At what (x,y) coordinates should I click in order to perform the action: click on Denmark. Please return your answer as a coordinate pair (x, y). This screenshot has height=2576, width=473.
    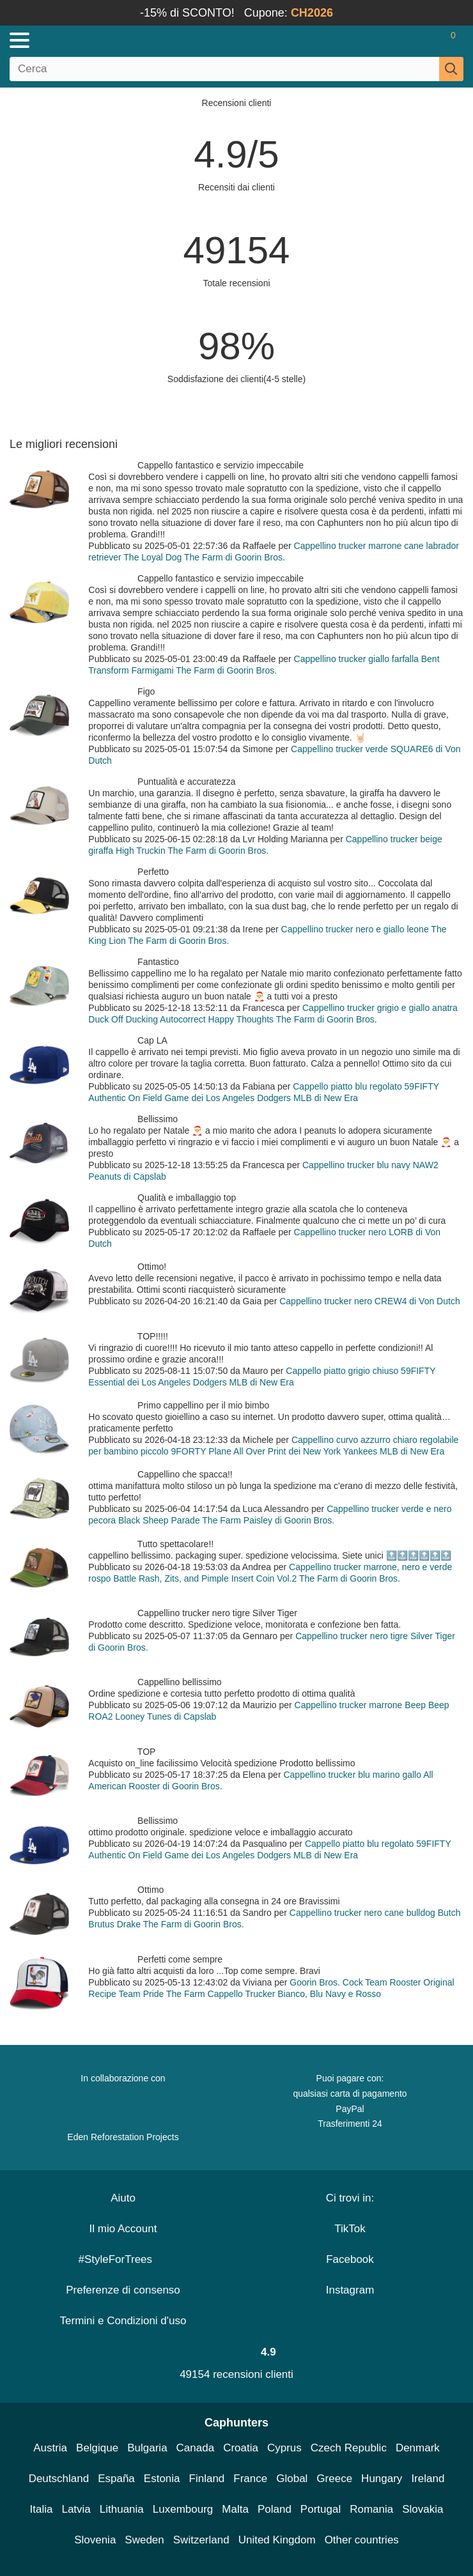
    Looking at the image, I should click on (418, 2448).